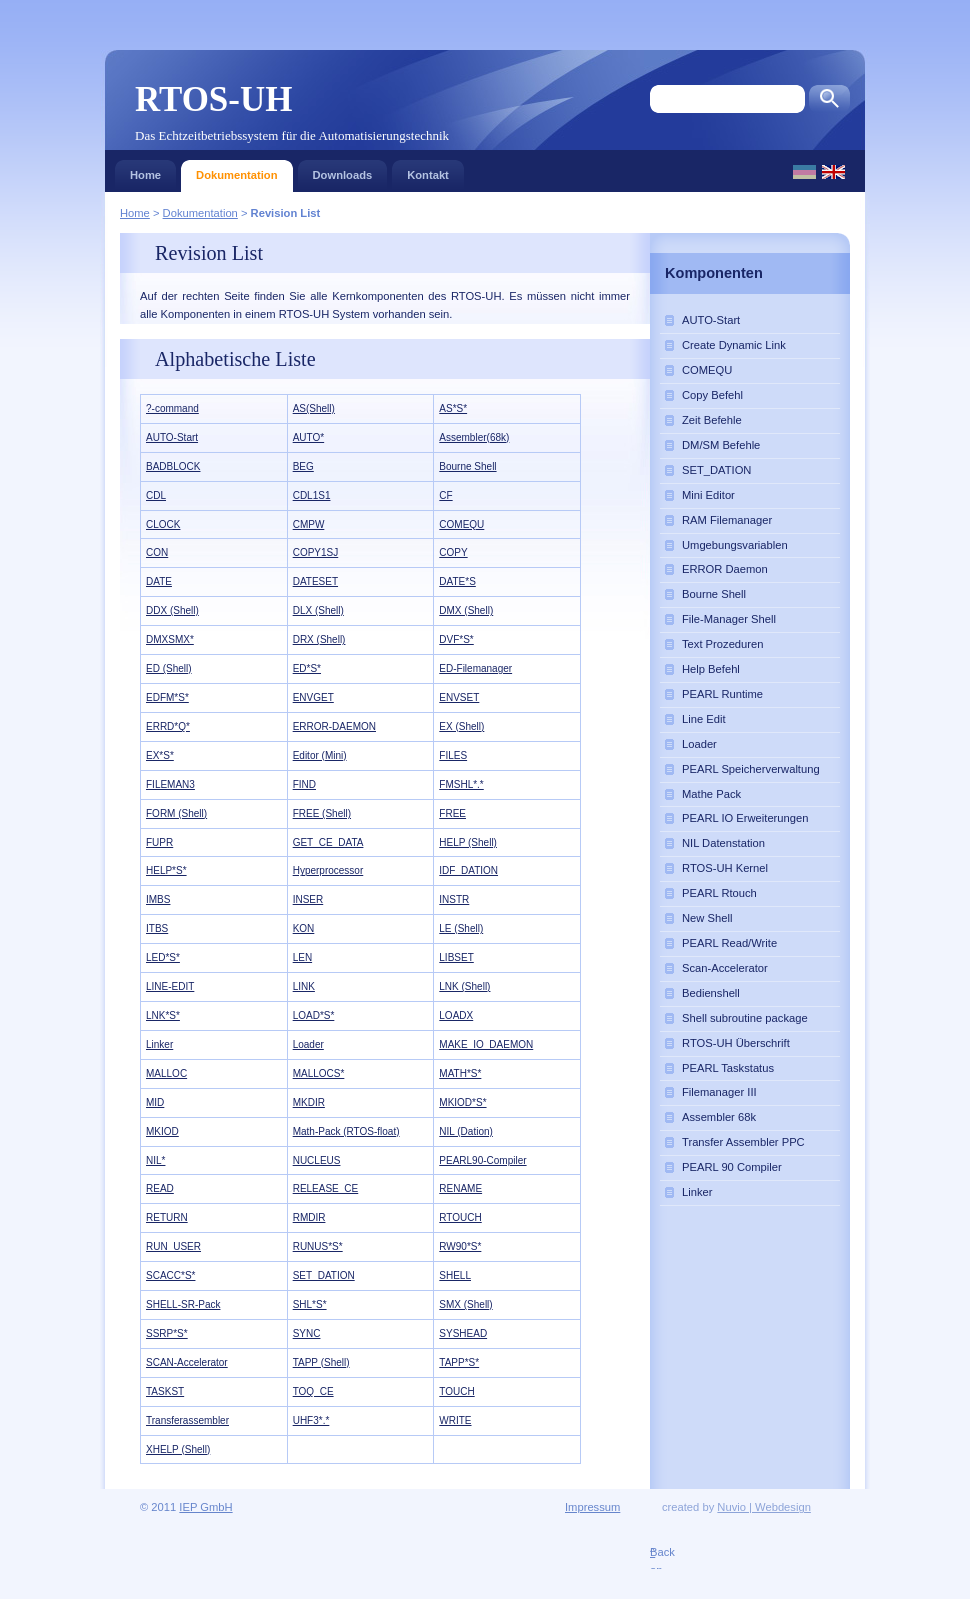  Describe the element at coordinates (751, 769) in the screenshot. I see `PEARL Speicherverwaltung` at that location.